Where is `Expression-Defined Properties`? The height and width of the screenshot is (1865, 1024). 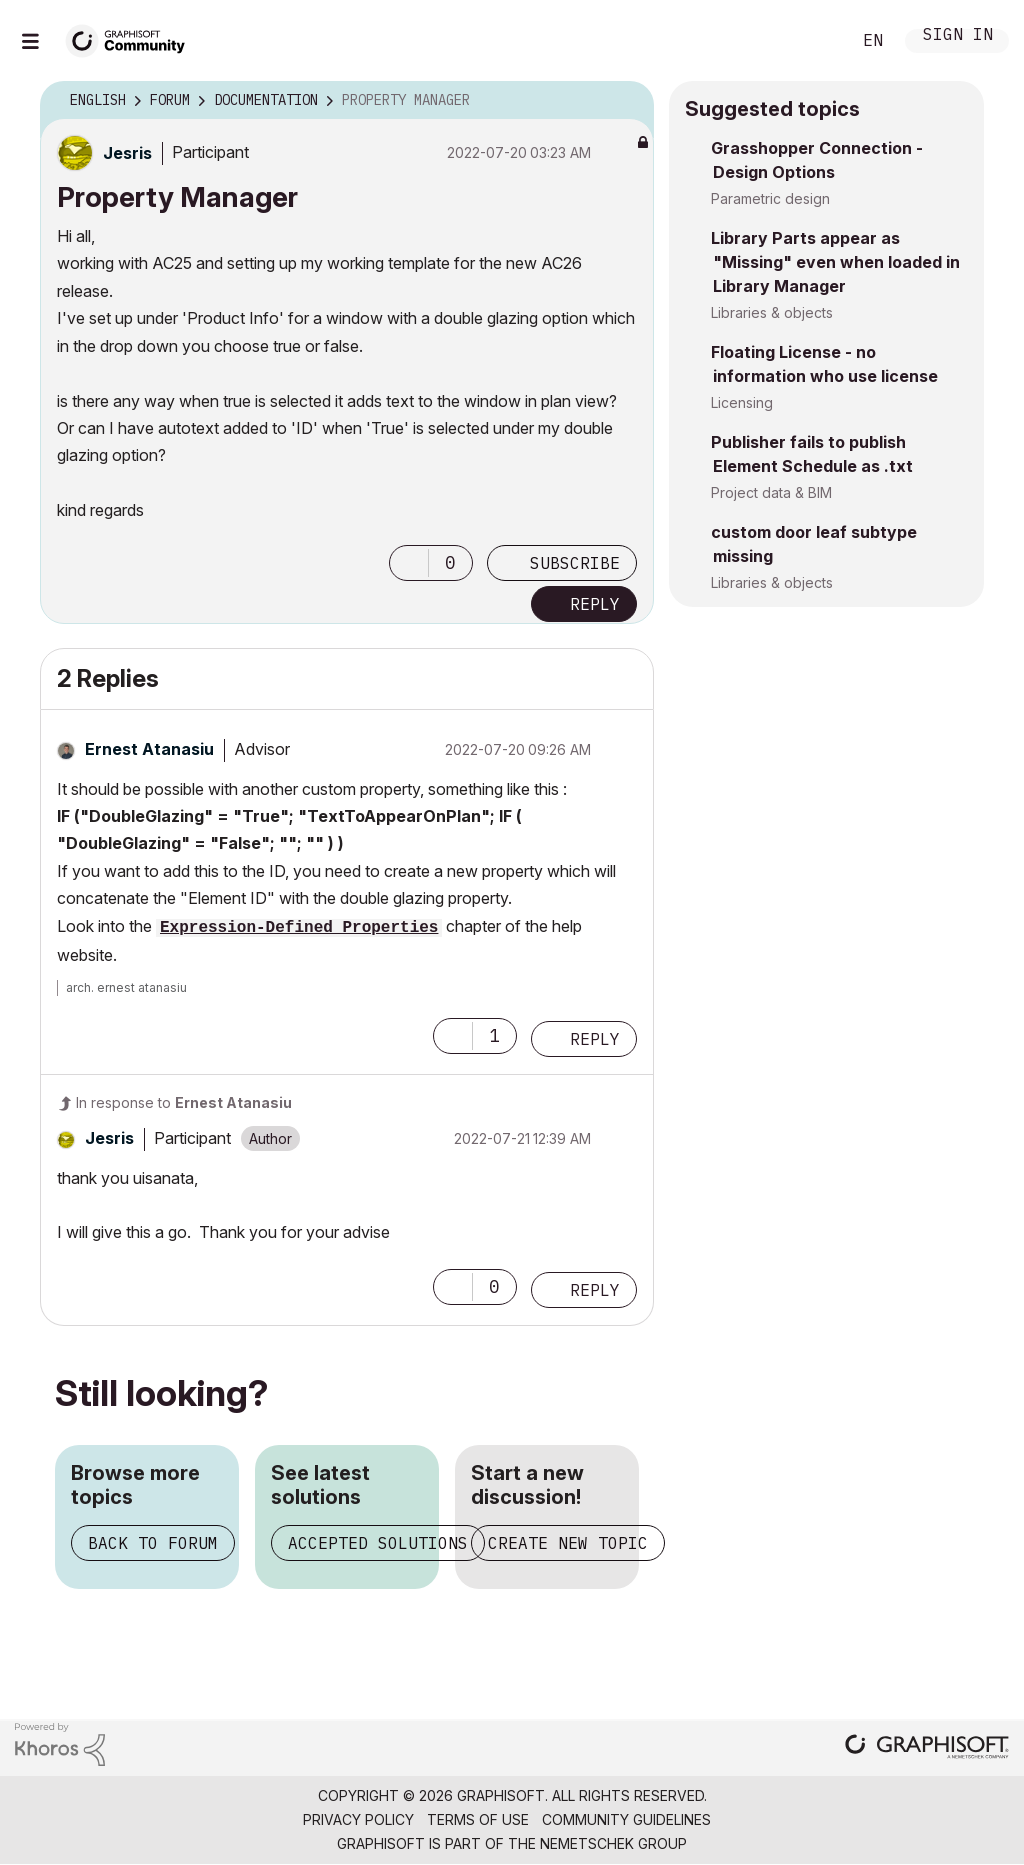
Expression-Defined Properties is located at coordinates (299, 928).